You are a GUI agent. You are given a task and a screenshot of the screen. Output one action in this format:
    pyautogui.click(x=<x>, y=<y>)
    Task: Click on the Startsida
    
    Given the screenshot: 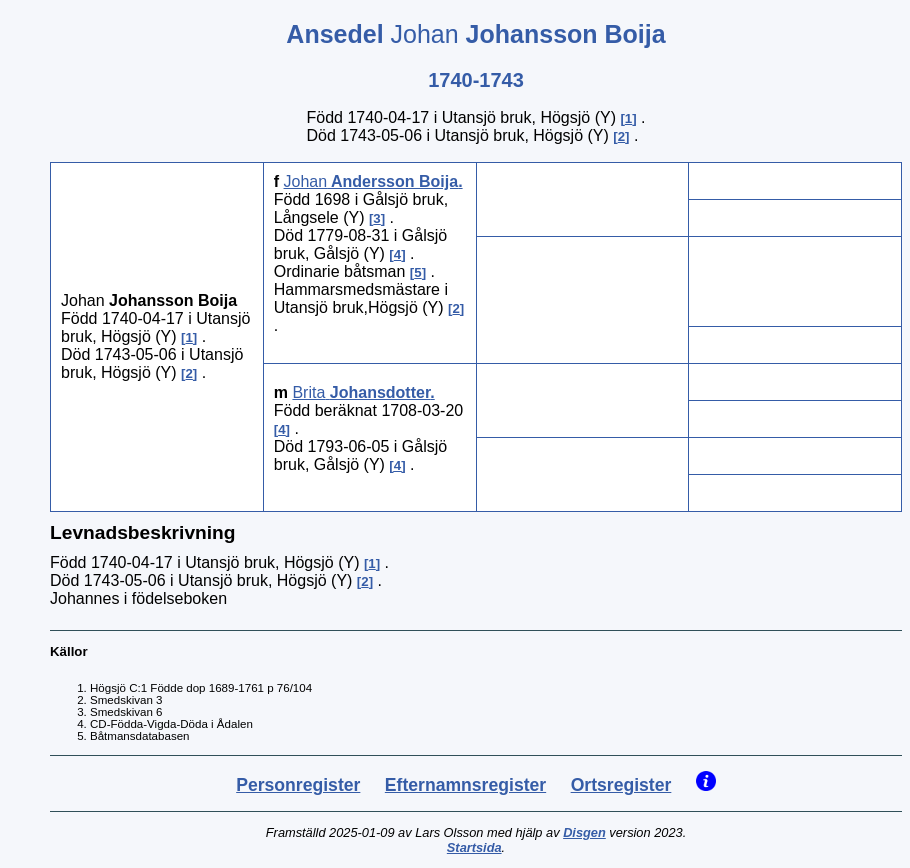 What is the action you would take?
    pyautogui.click(x=474, y=847)
    